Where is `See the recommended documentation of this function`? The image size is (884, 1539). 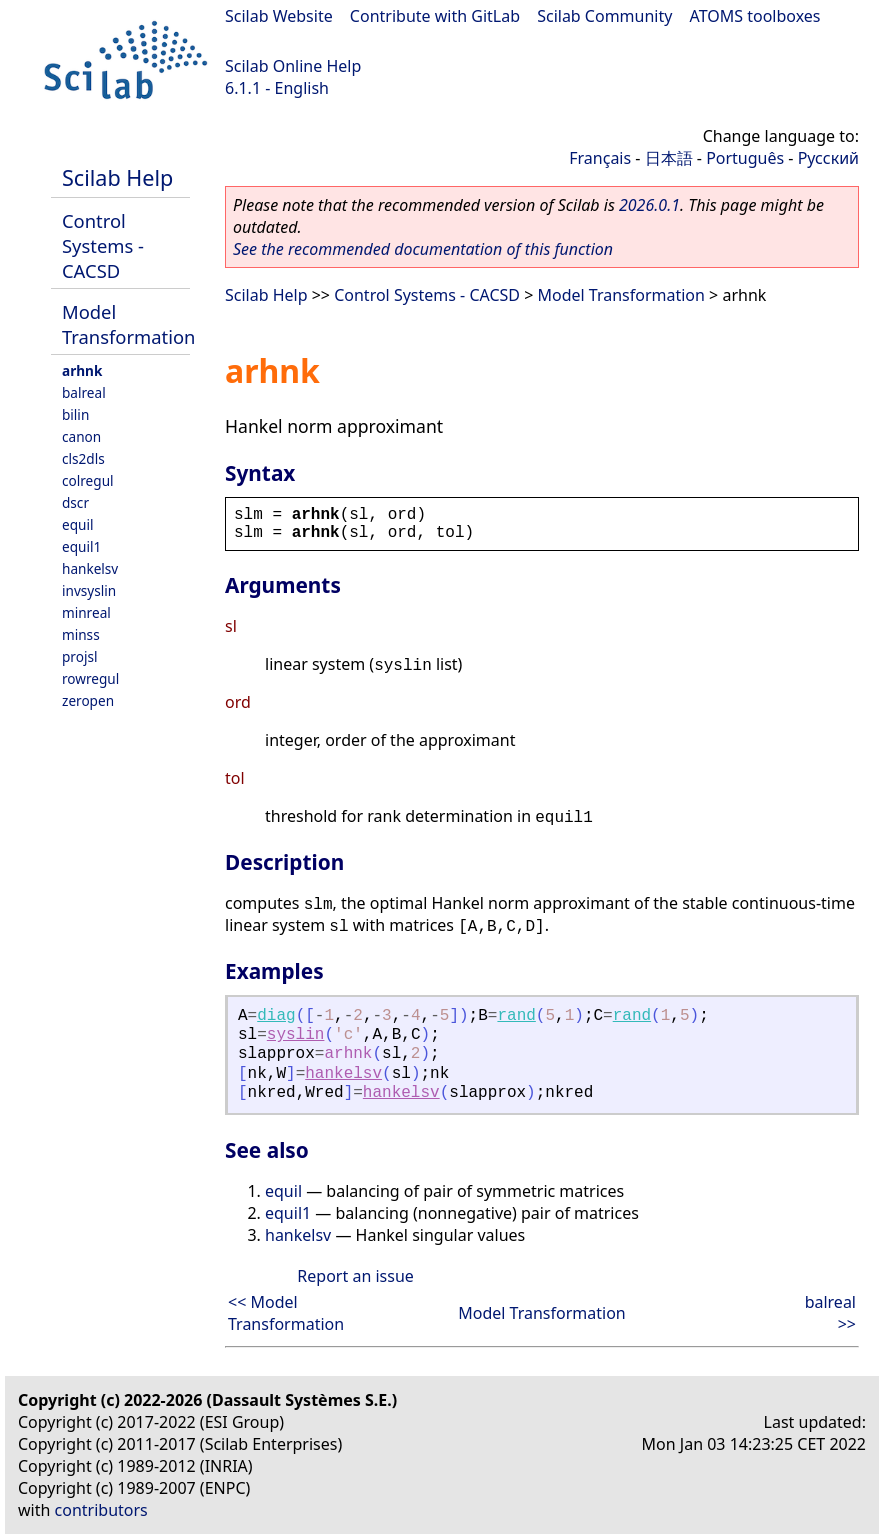 See the recommended documentation of this function is located at coordinates (423, 249).